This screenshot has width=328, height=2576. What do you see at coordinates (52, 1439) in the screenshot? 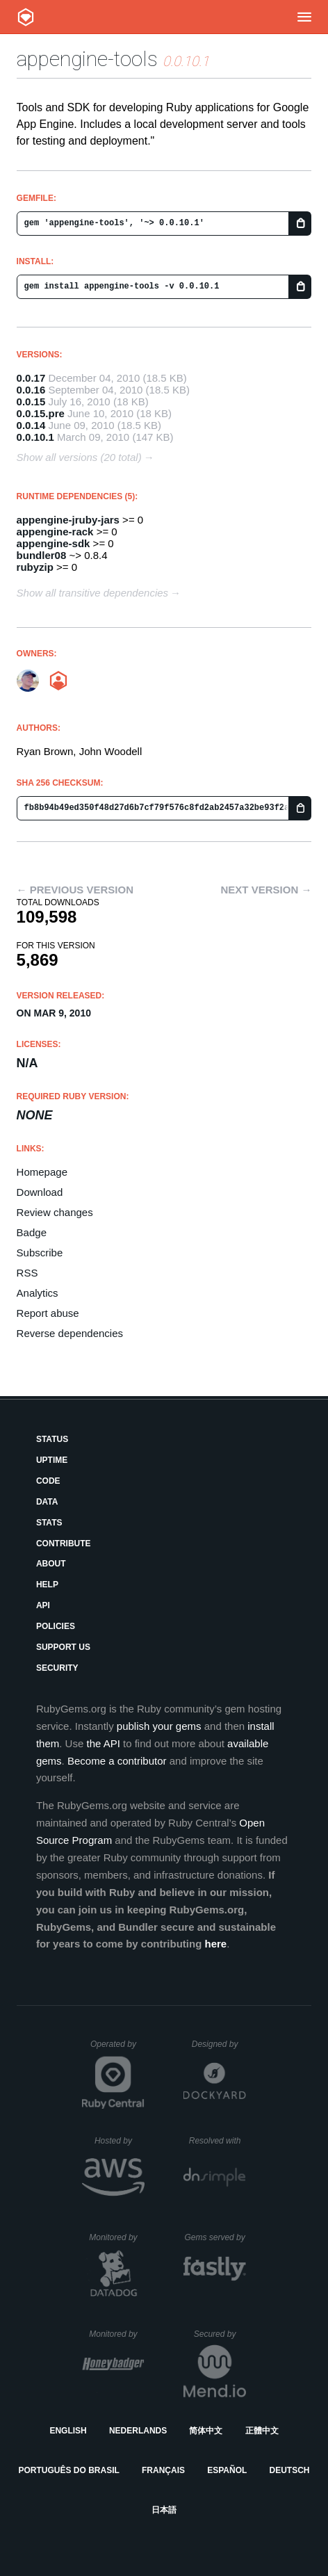
I see `Status` at bounding box center [52, 1439].